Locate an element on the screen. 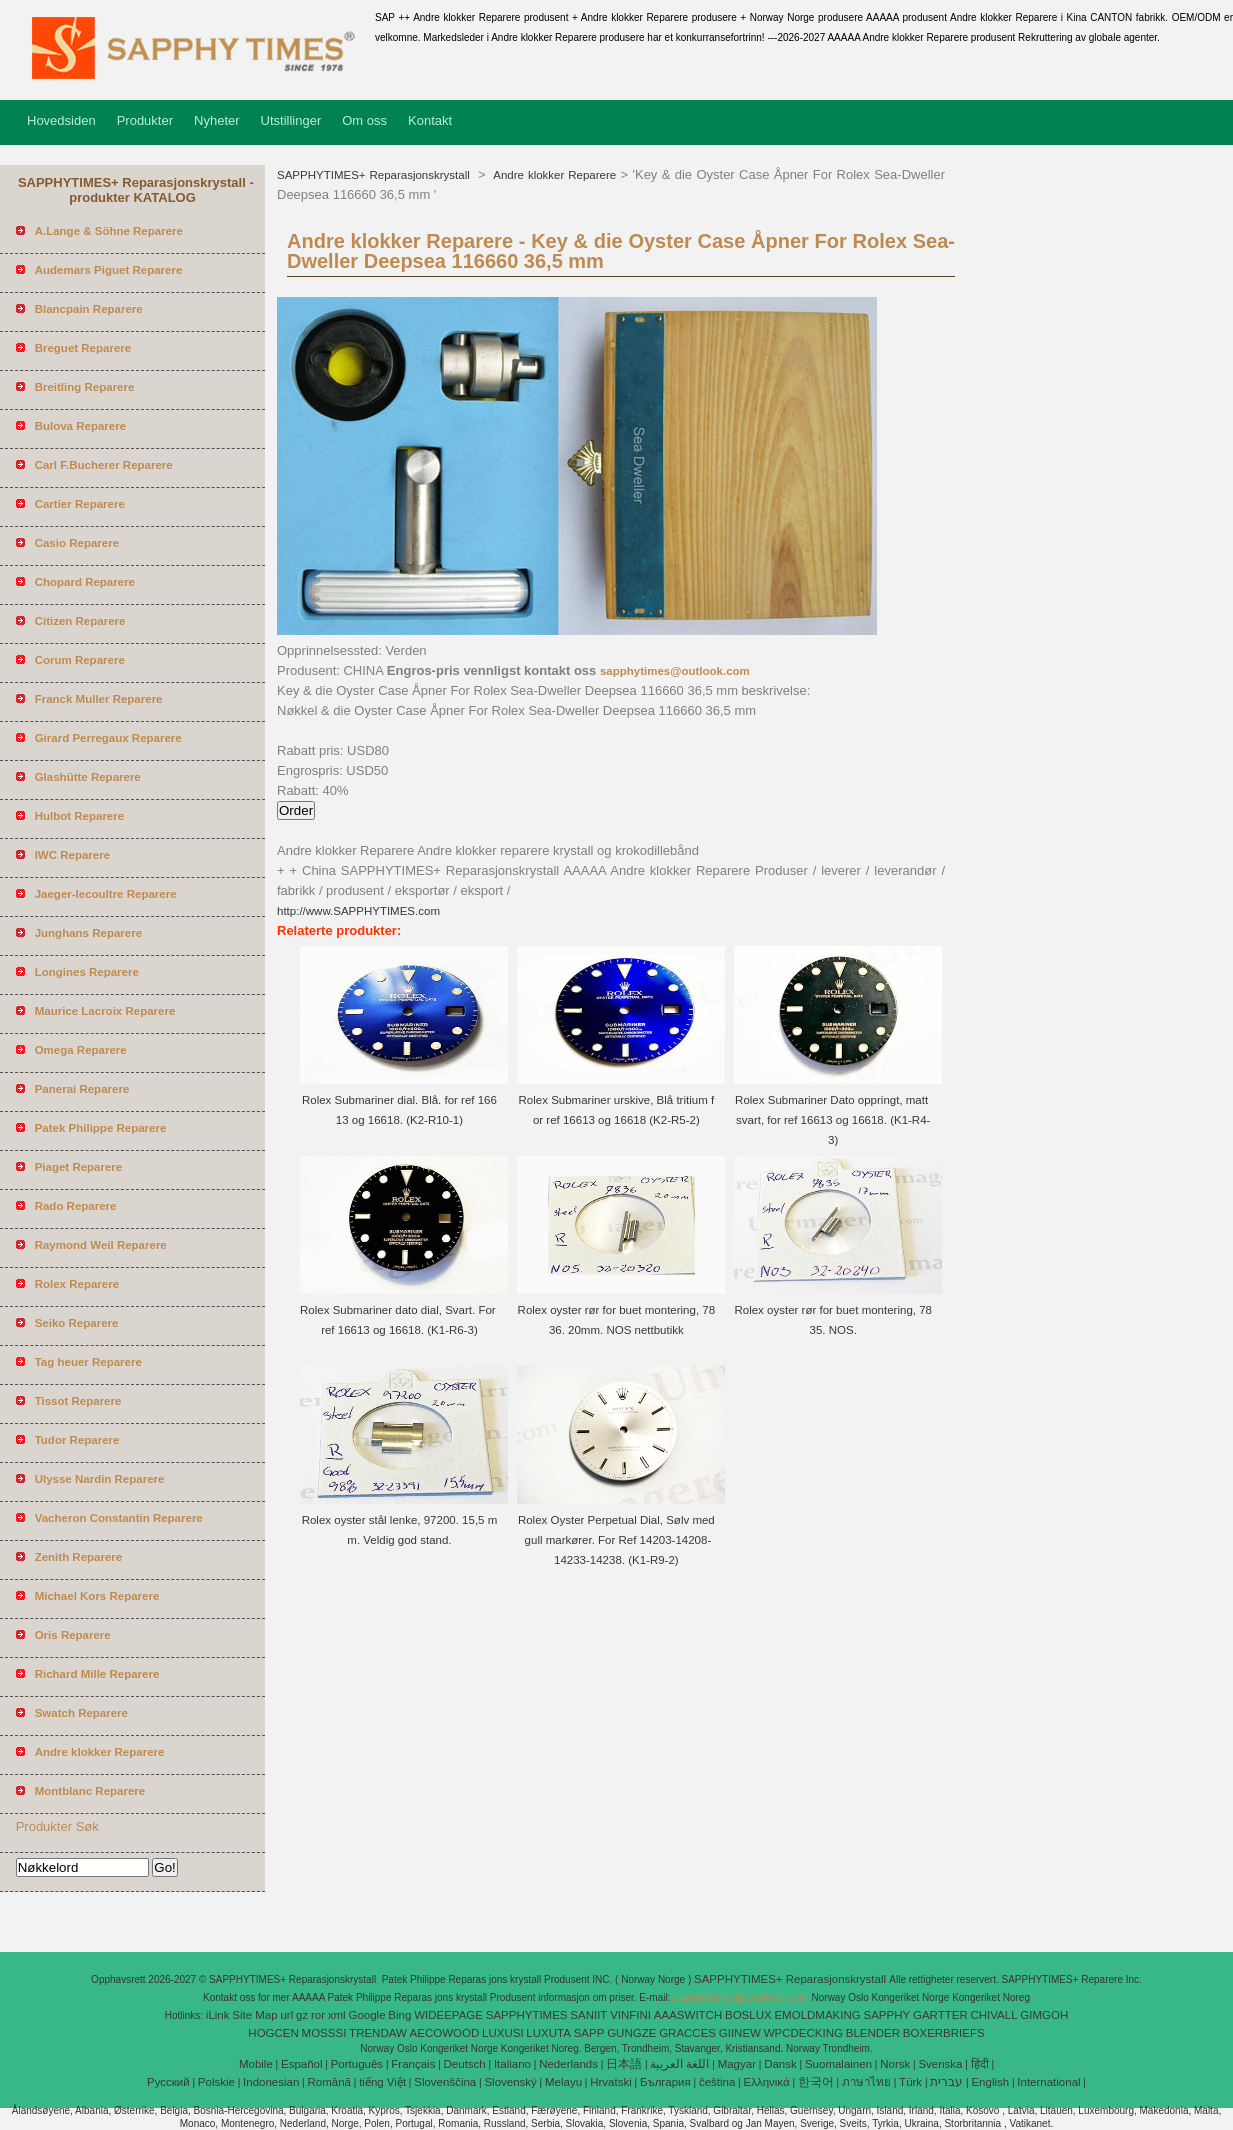 The width and height of the screenshot is (1233, 2130). International is located at coordinates (1048, 2082).